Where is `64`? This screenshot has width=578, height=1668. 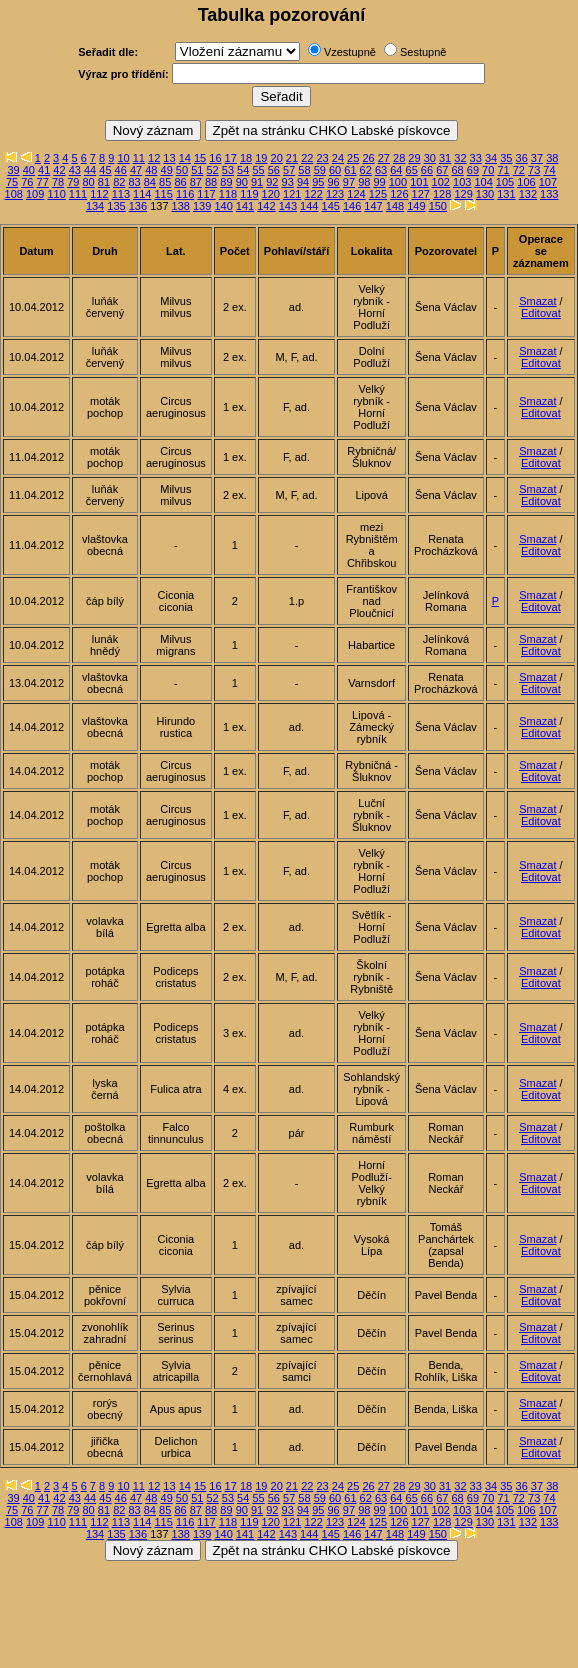 64 is located at coordinates (396, 170).